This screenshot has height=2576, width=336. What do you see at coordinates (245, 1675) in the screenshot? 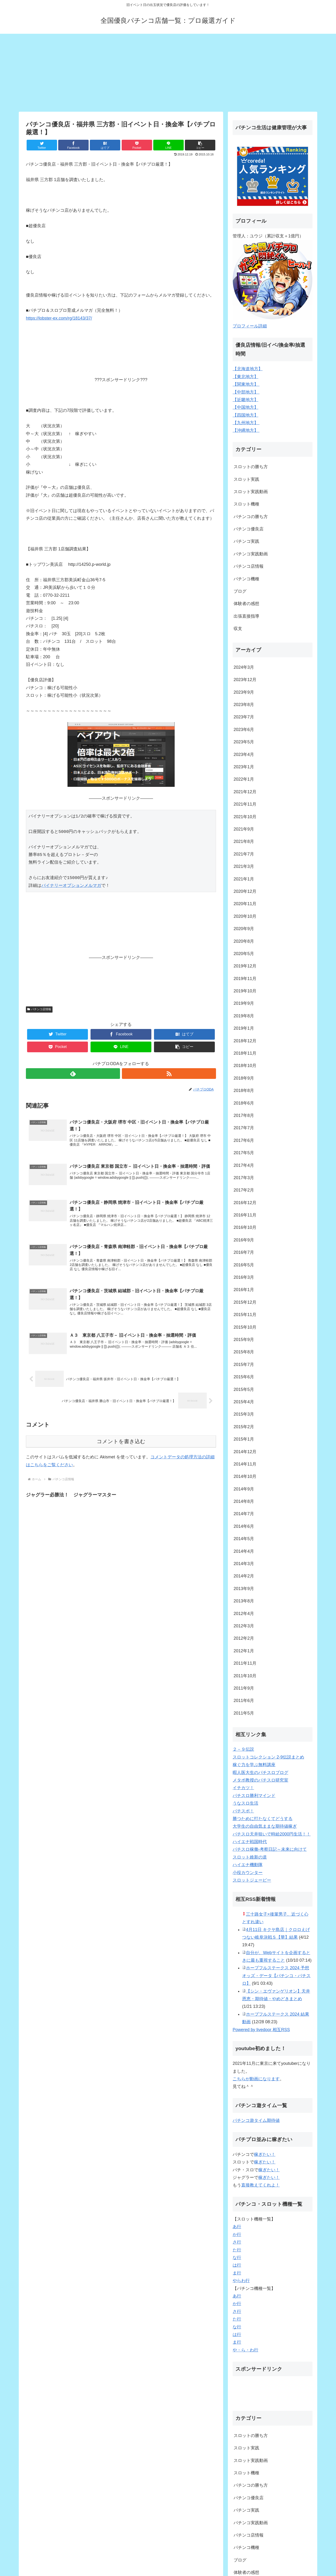
I see `2011年10月` at bounding box center [245, 1675].